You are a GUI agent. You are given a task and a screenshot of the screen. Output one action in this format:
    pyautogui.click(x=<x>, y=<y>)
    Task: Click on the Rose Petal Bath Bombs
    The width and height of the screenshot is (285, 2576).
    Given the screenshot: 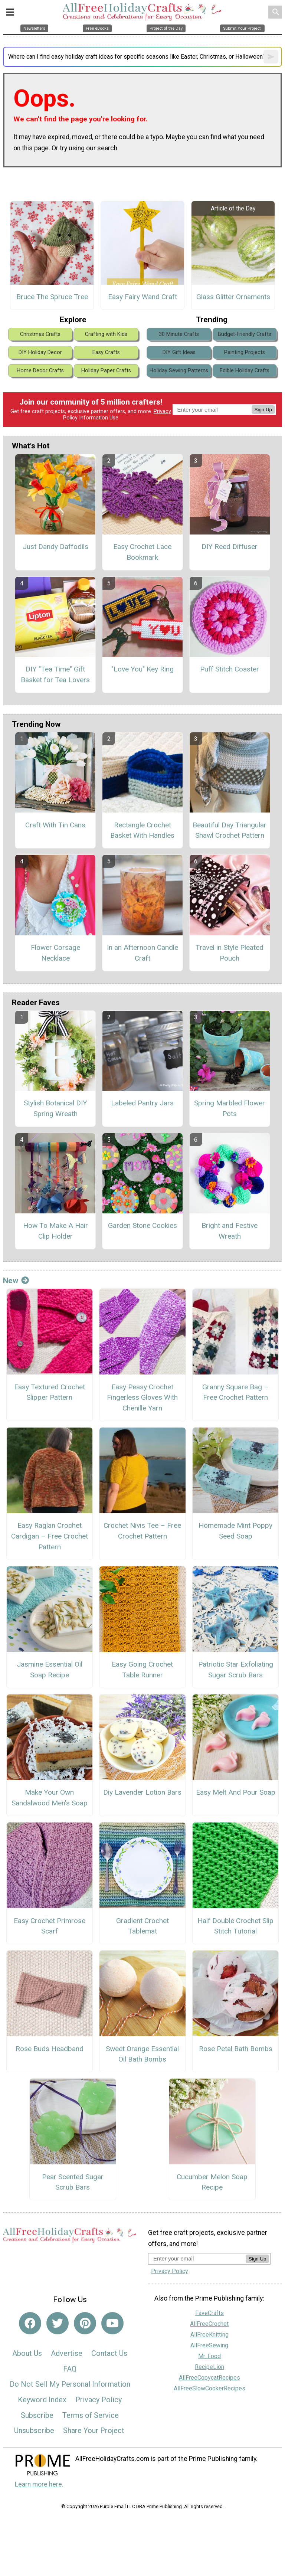 What is the action you would take?
    pyautogui.click(x=235, y=2048)
    